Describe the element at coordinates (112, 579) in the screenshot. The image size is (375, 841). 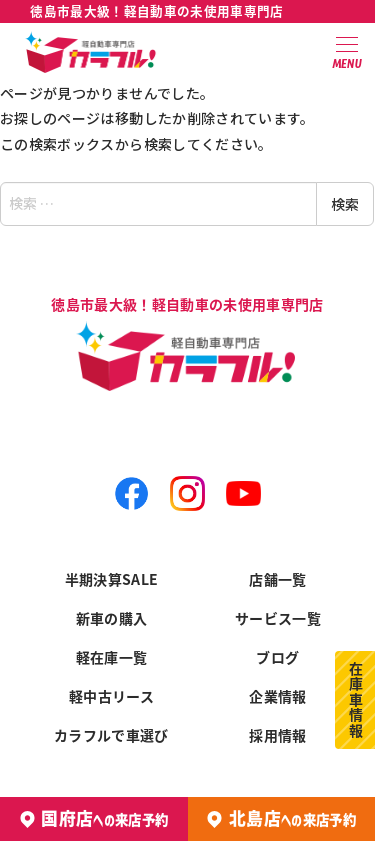
I see `半期決算SALE` at that location.